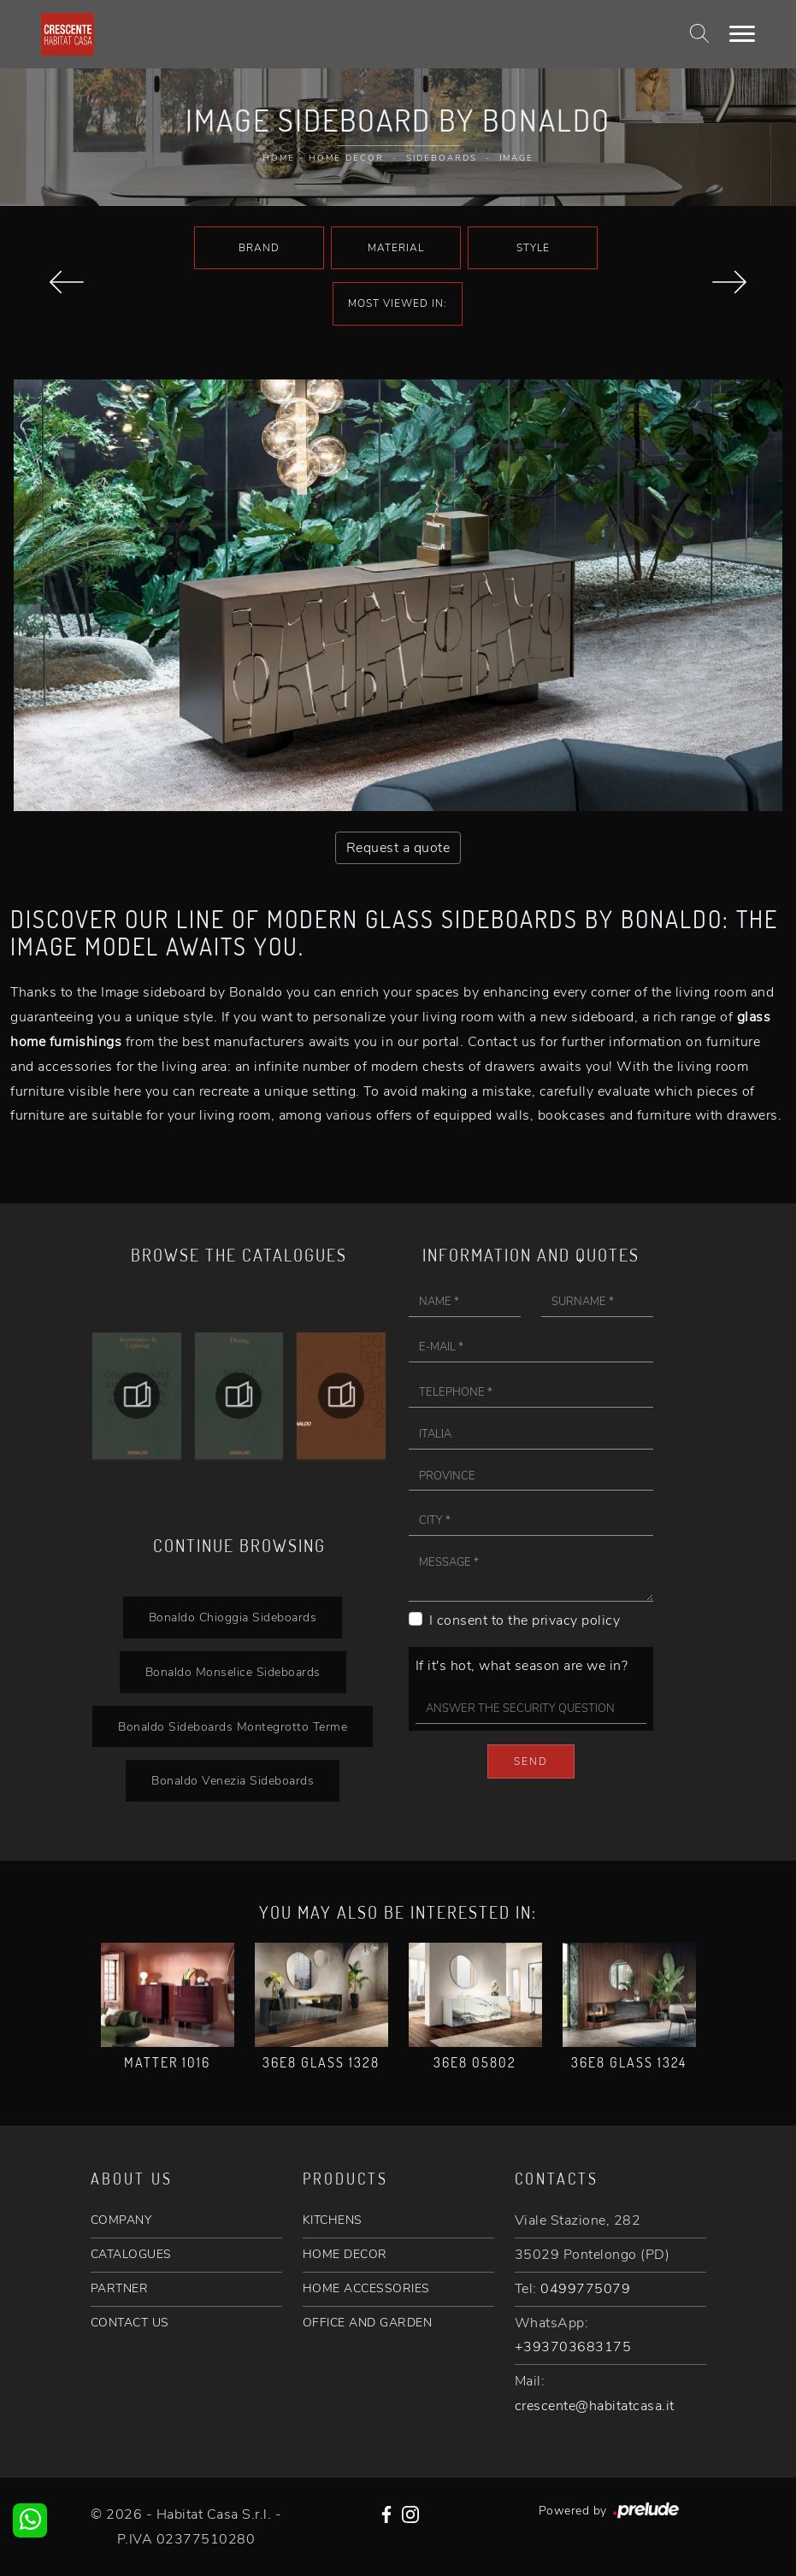 This screenshot has height=2576, width=796. I want to click on Bonaldo Venezia Sideboards, so click(232, 1780).